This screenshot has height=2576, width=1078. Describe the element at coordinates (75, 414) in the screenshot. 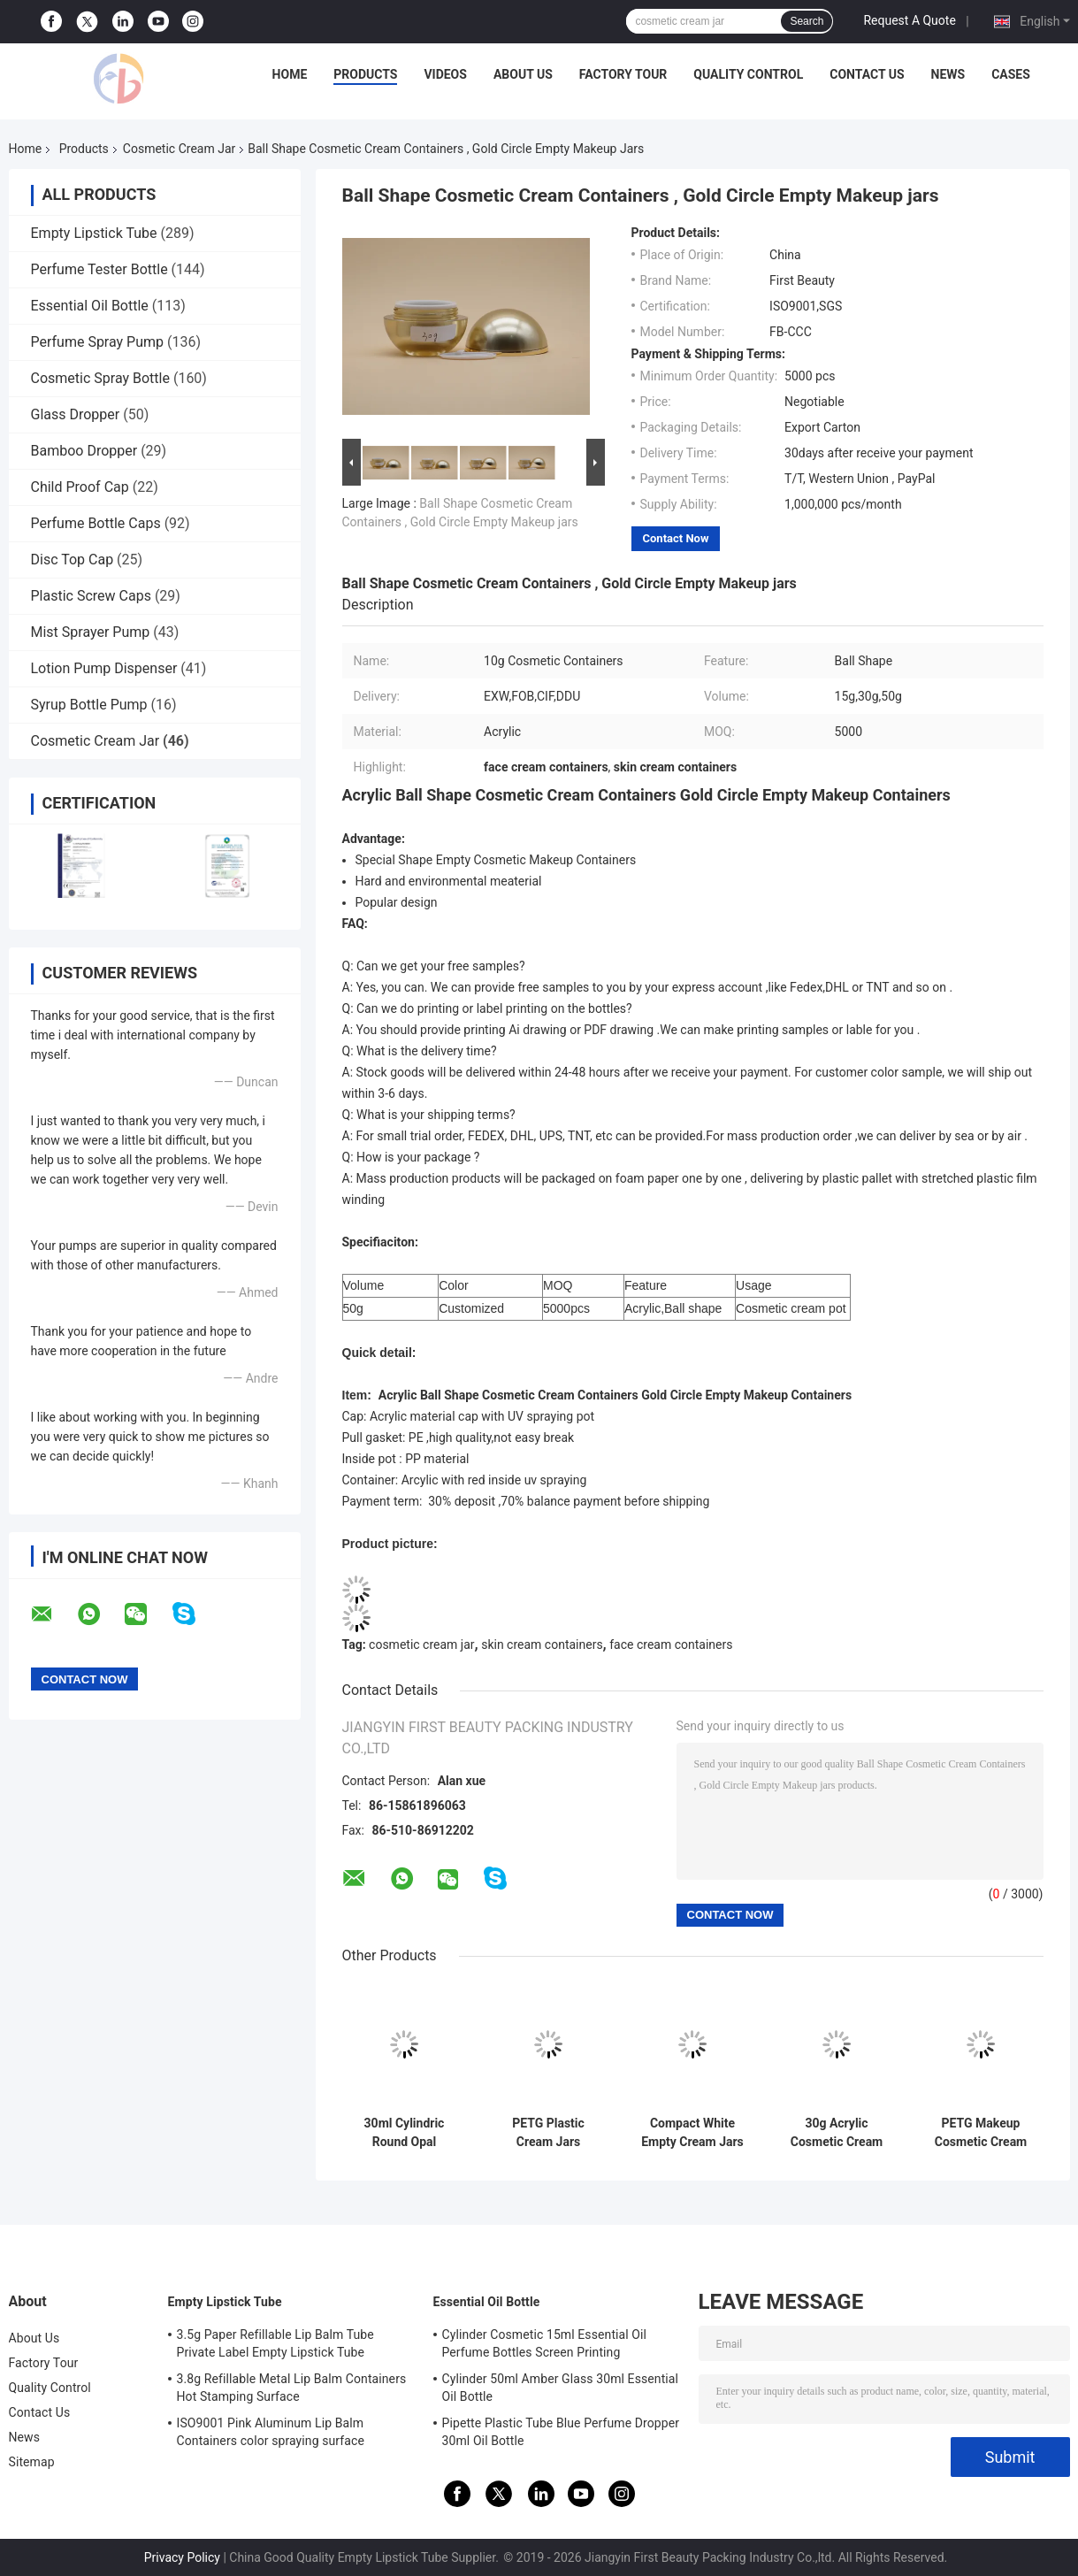

I see `Glass Dropper` at that location.